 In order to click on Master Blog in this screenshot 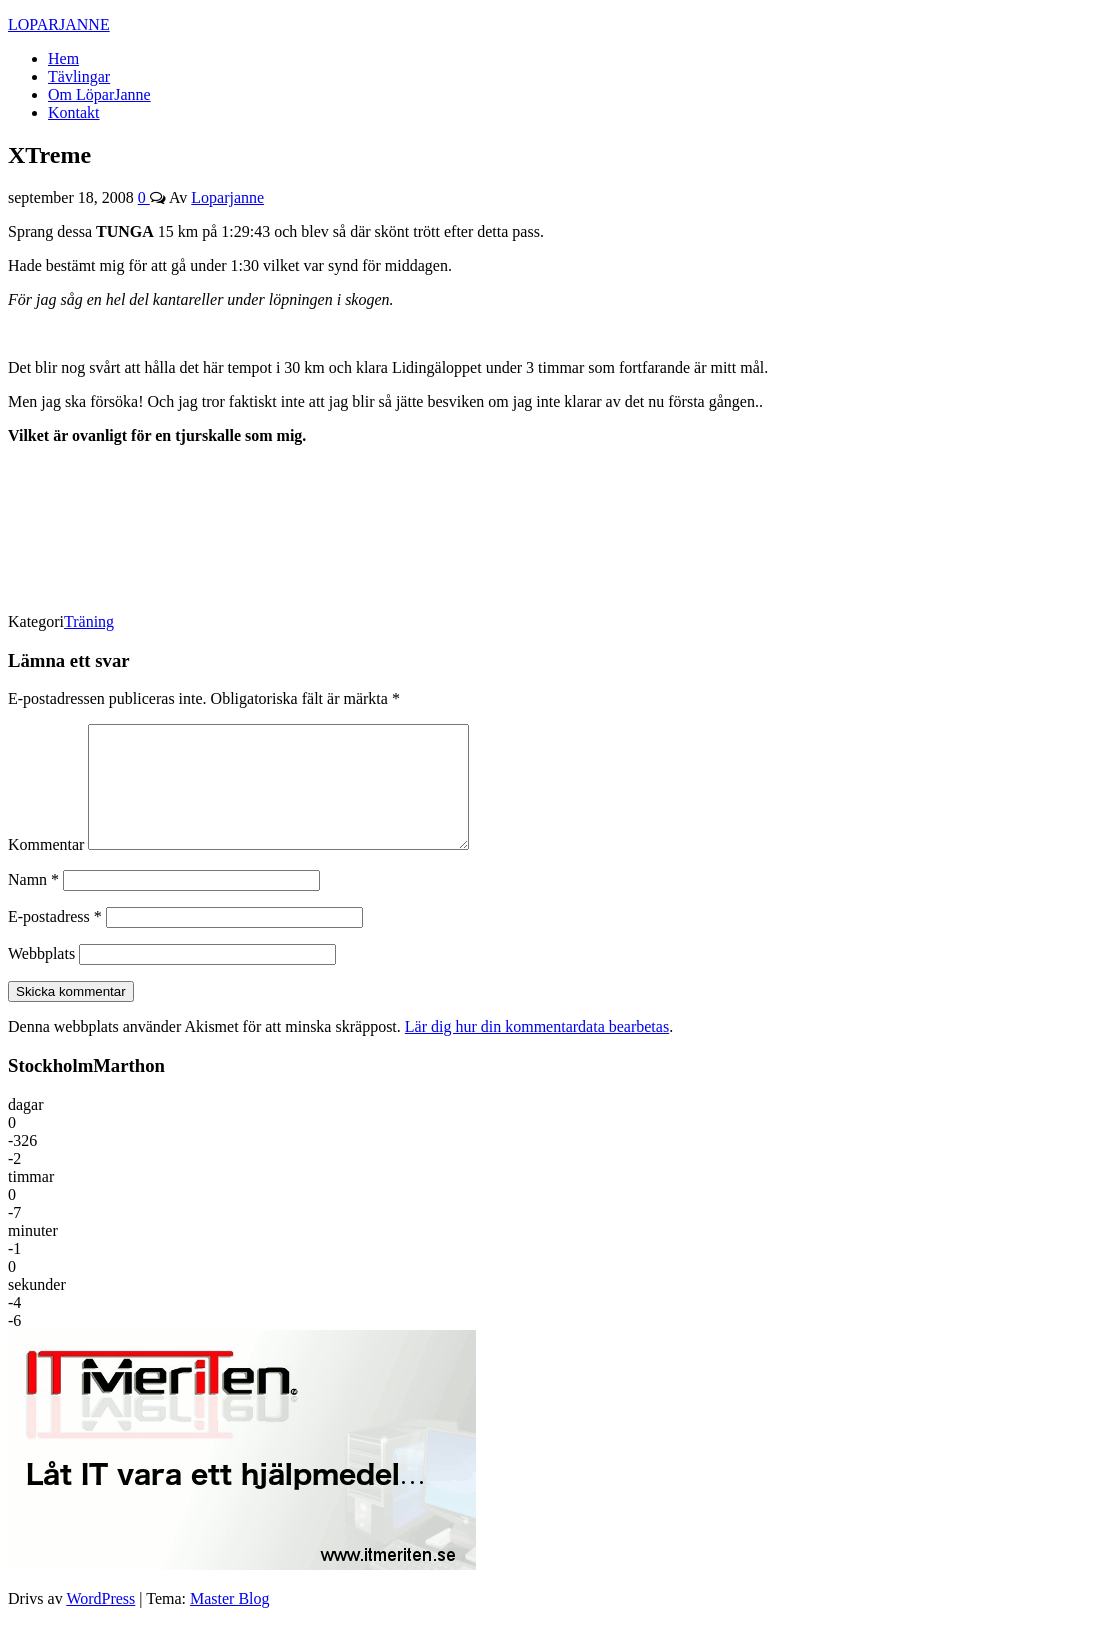, I will do `click(230, 1622)`.